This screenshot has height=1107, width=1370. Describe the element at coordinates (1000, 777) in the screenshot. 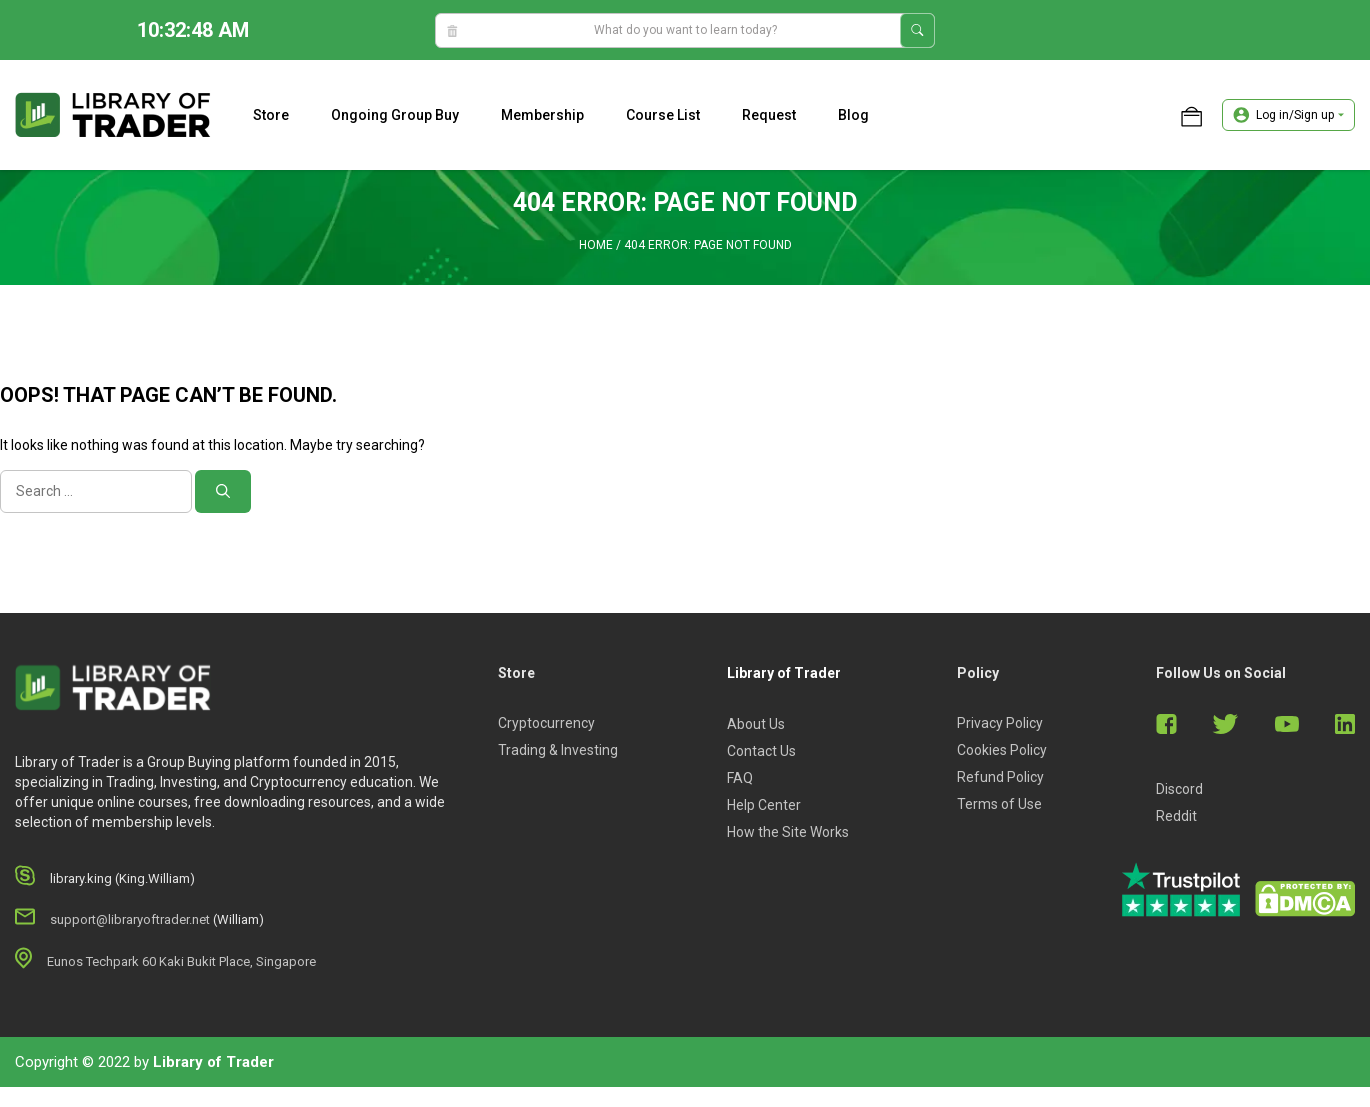

I see `Refund Policy` at that location.